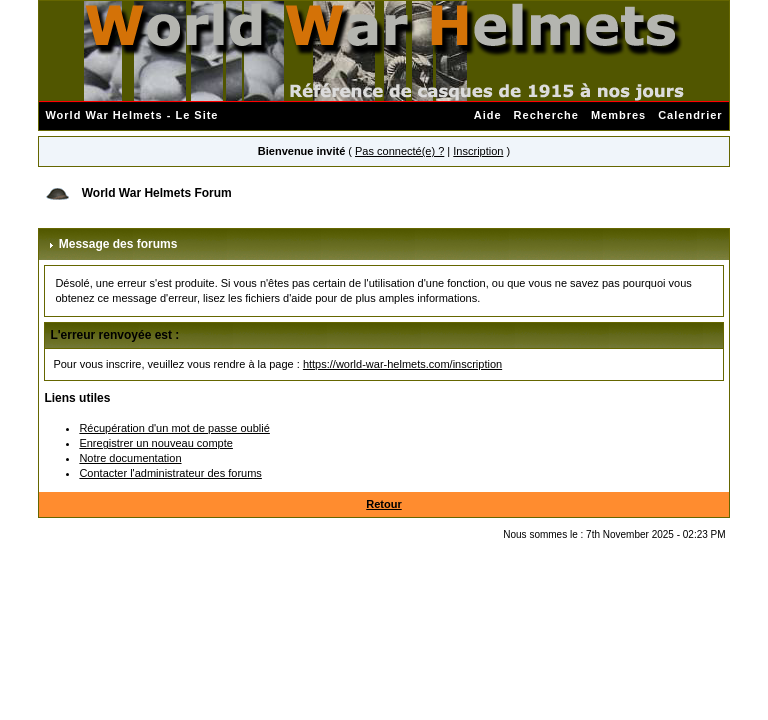 This screenshot has width=768, height=720. Describe the element at coordinates (157, 193) in the screenshot. I see `World War Helmets Forum` at that location.